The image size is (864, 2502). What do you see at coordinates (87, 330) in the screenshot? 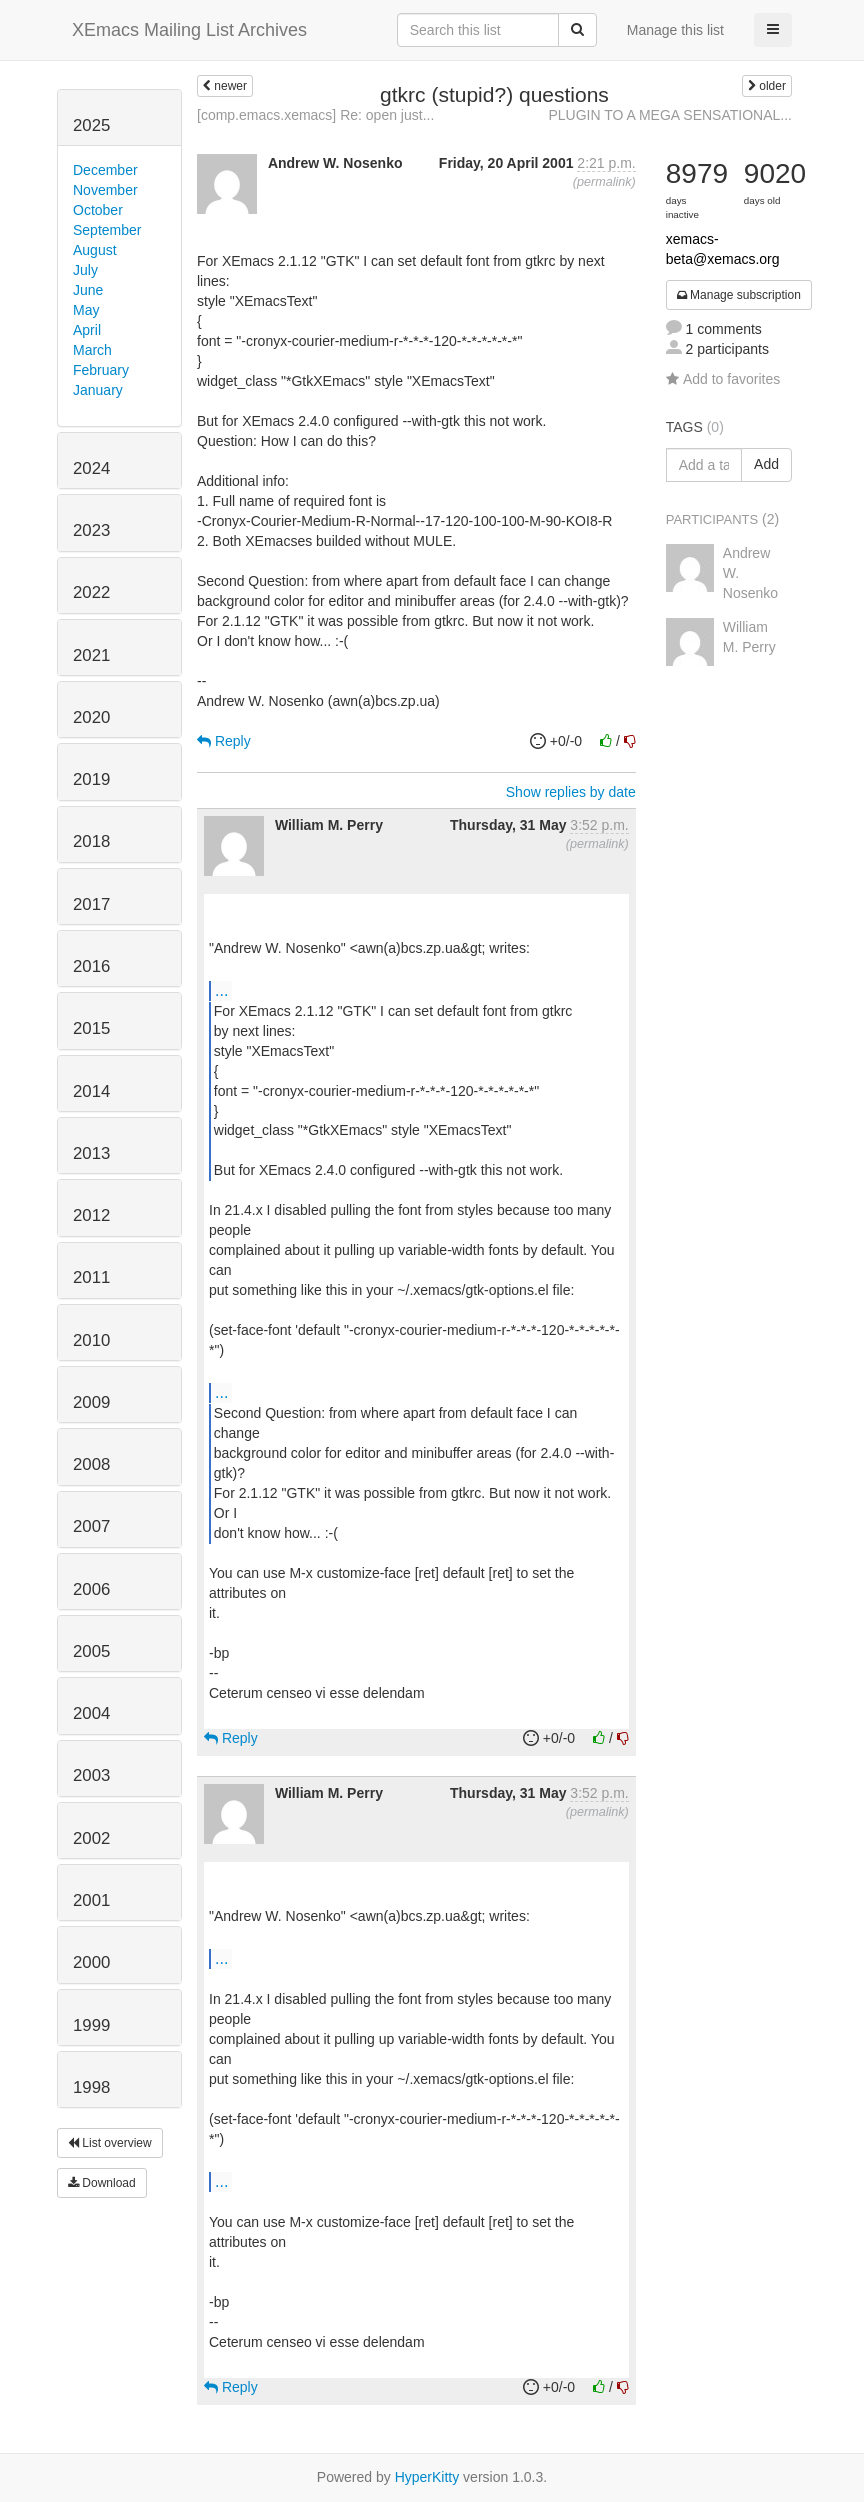
I see `April` at bounding box center [87, 330].